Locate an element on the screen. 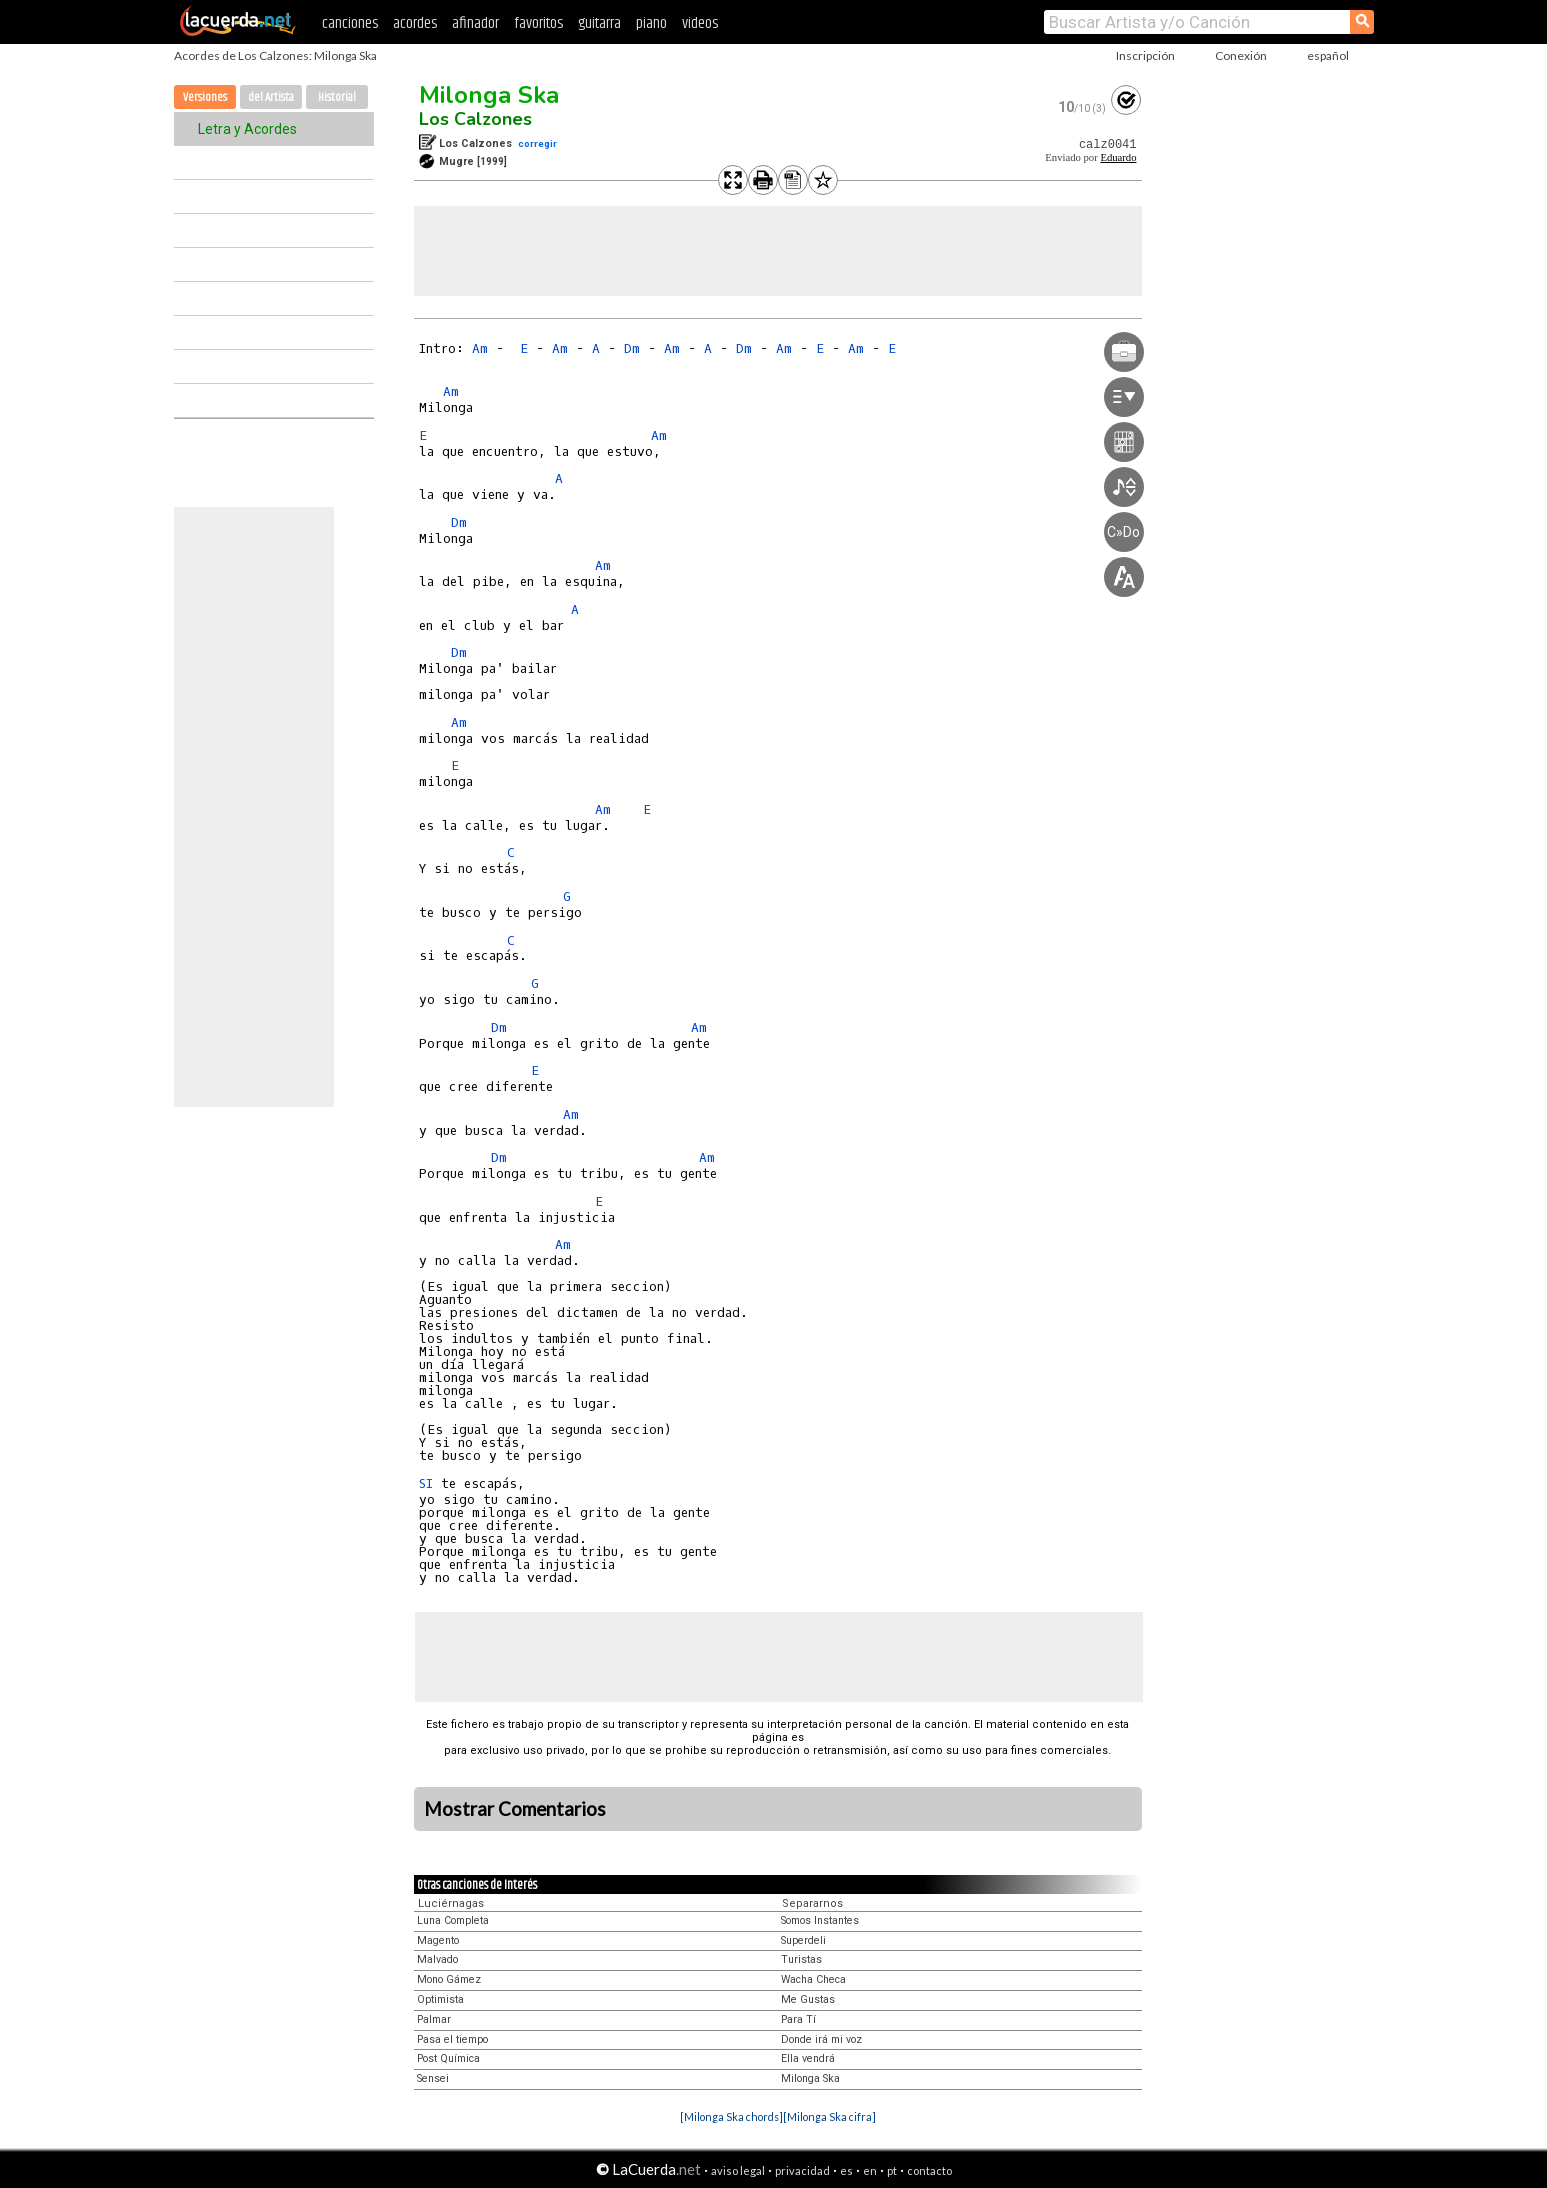  afinador is located at coordinates (475, 23).